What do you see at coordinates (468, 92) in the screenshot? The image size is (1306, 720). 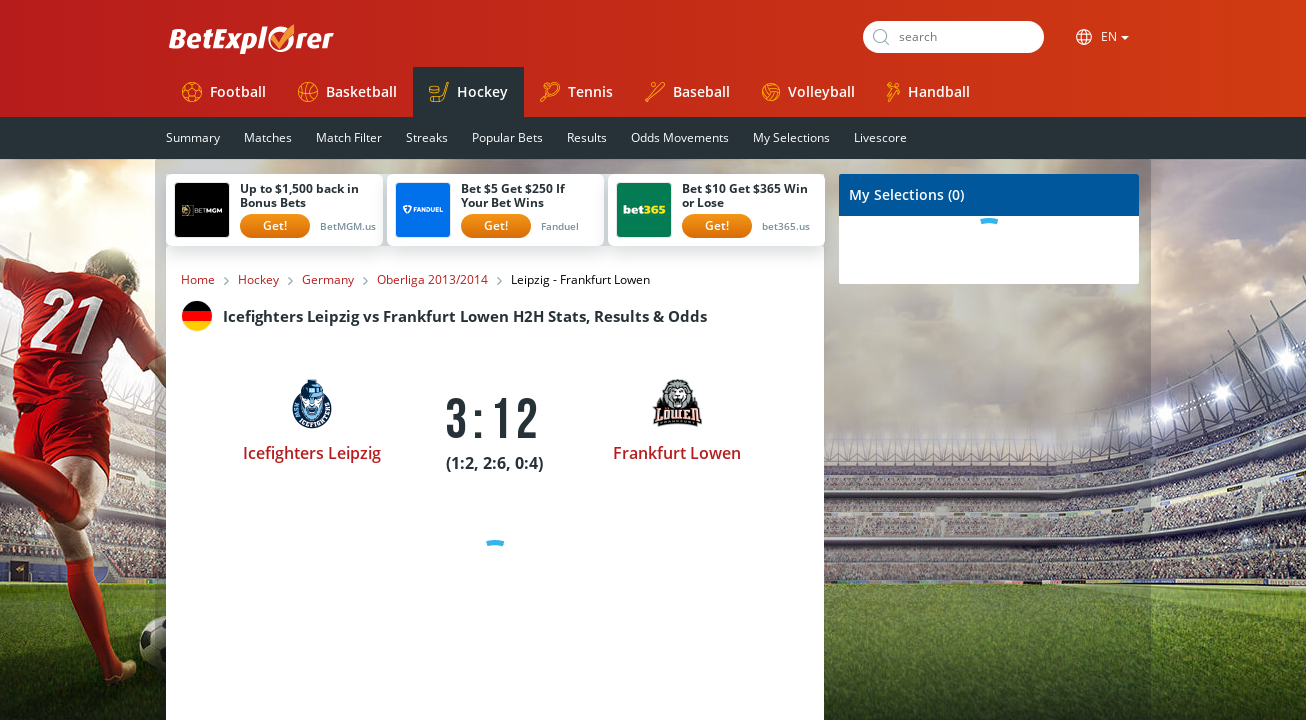 I see `Hockey` at bounding box center [468, 92].